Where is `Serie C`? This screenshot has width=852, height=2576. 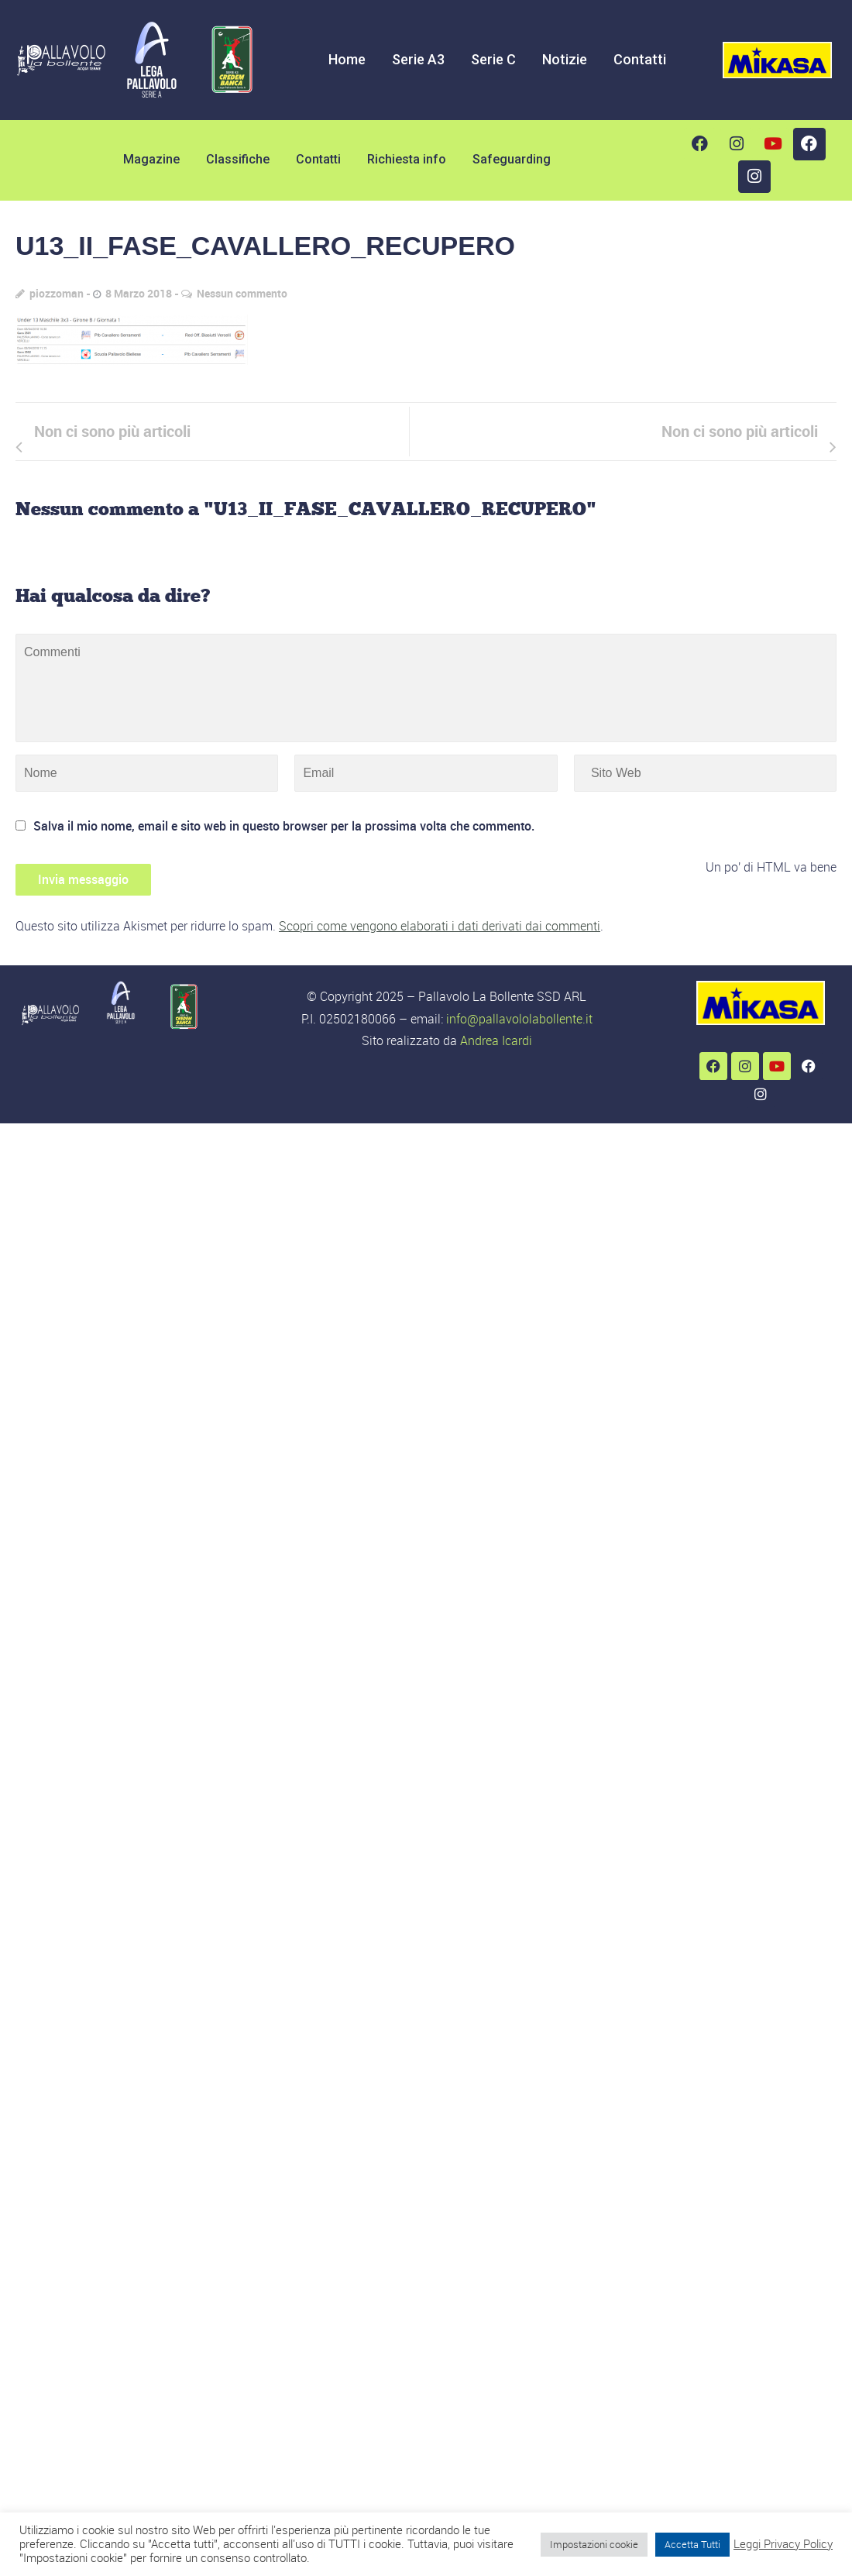
Serie C is located at coordinates (493, 59).